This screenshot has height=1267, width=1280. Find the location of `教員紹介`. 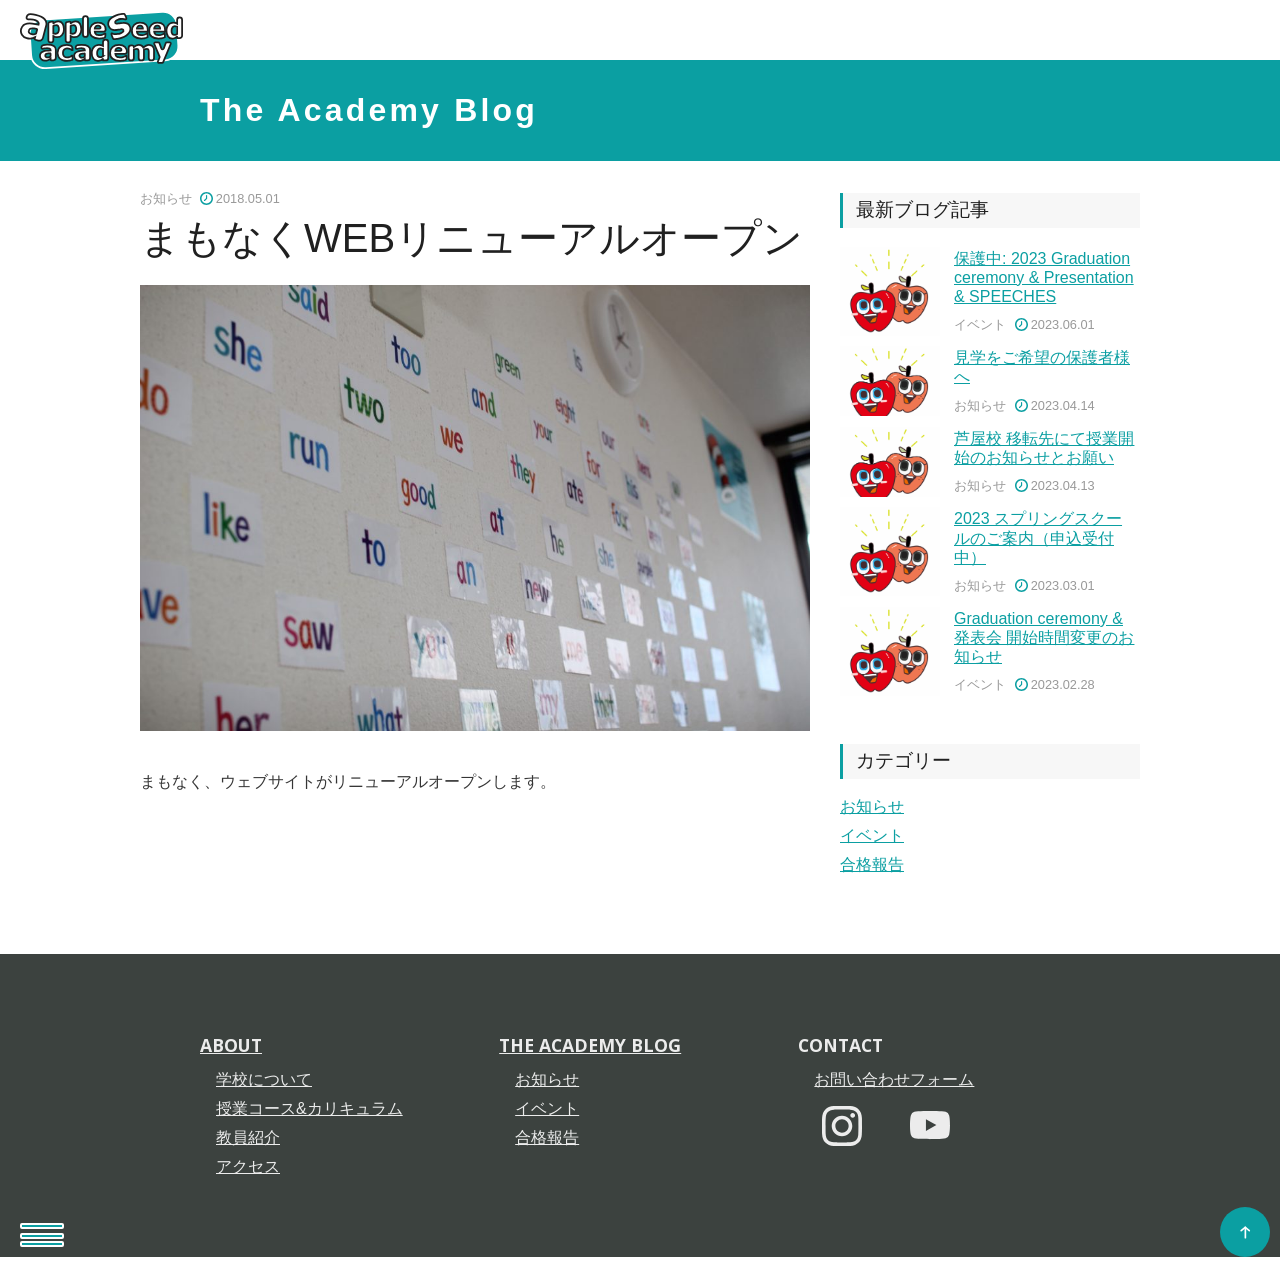

教員紹介 is located at coordinates (248, 1142).